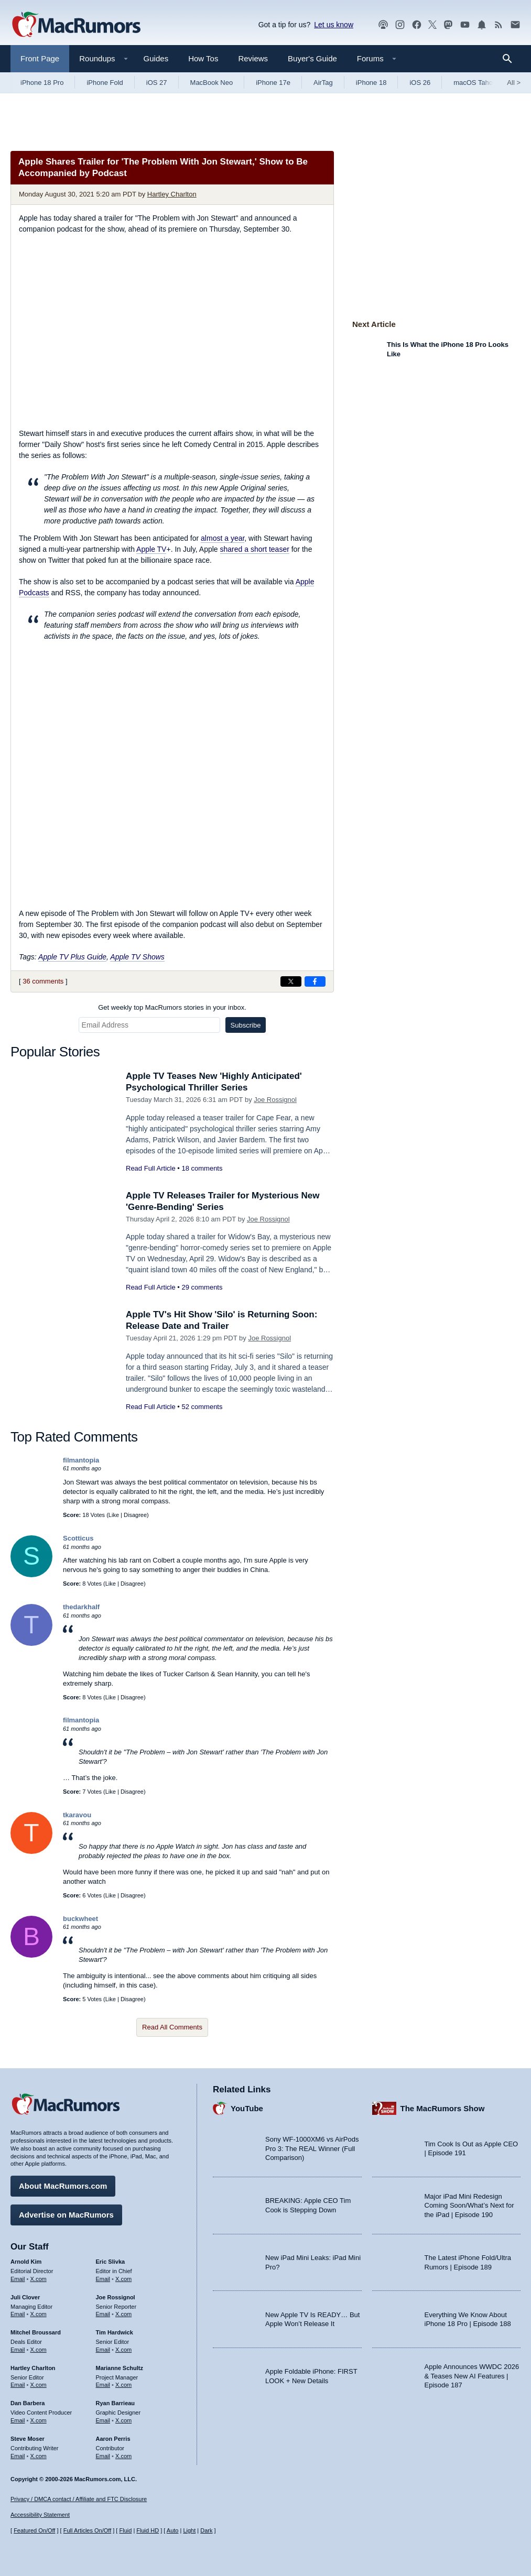 The width and height of the screenshot is (531, 2576). Describe the element at coordinates (17, 2420) in the screenshot. I see `Email [Email Dan Barbera in email client]` at that location.